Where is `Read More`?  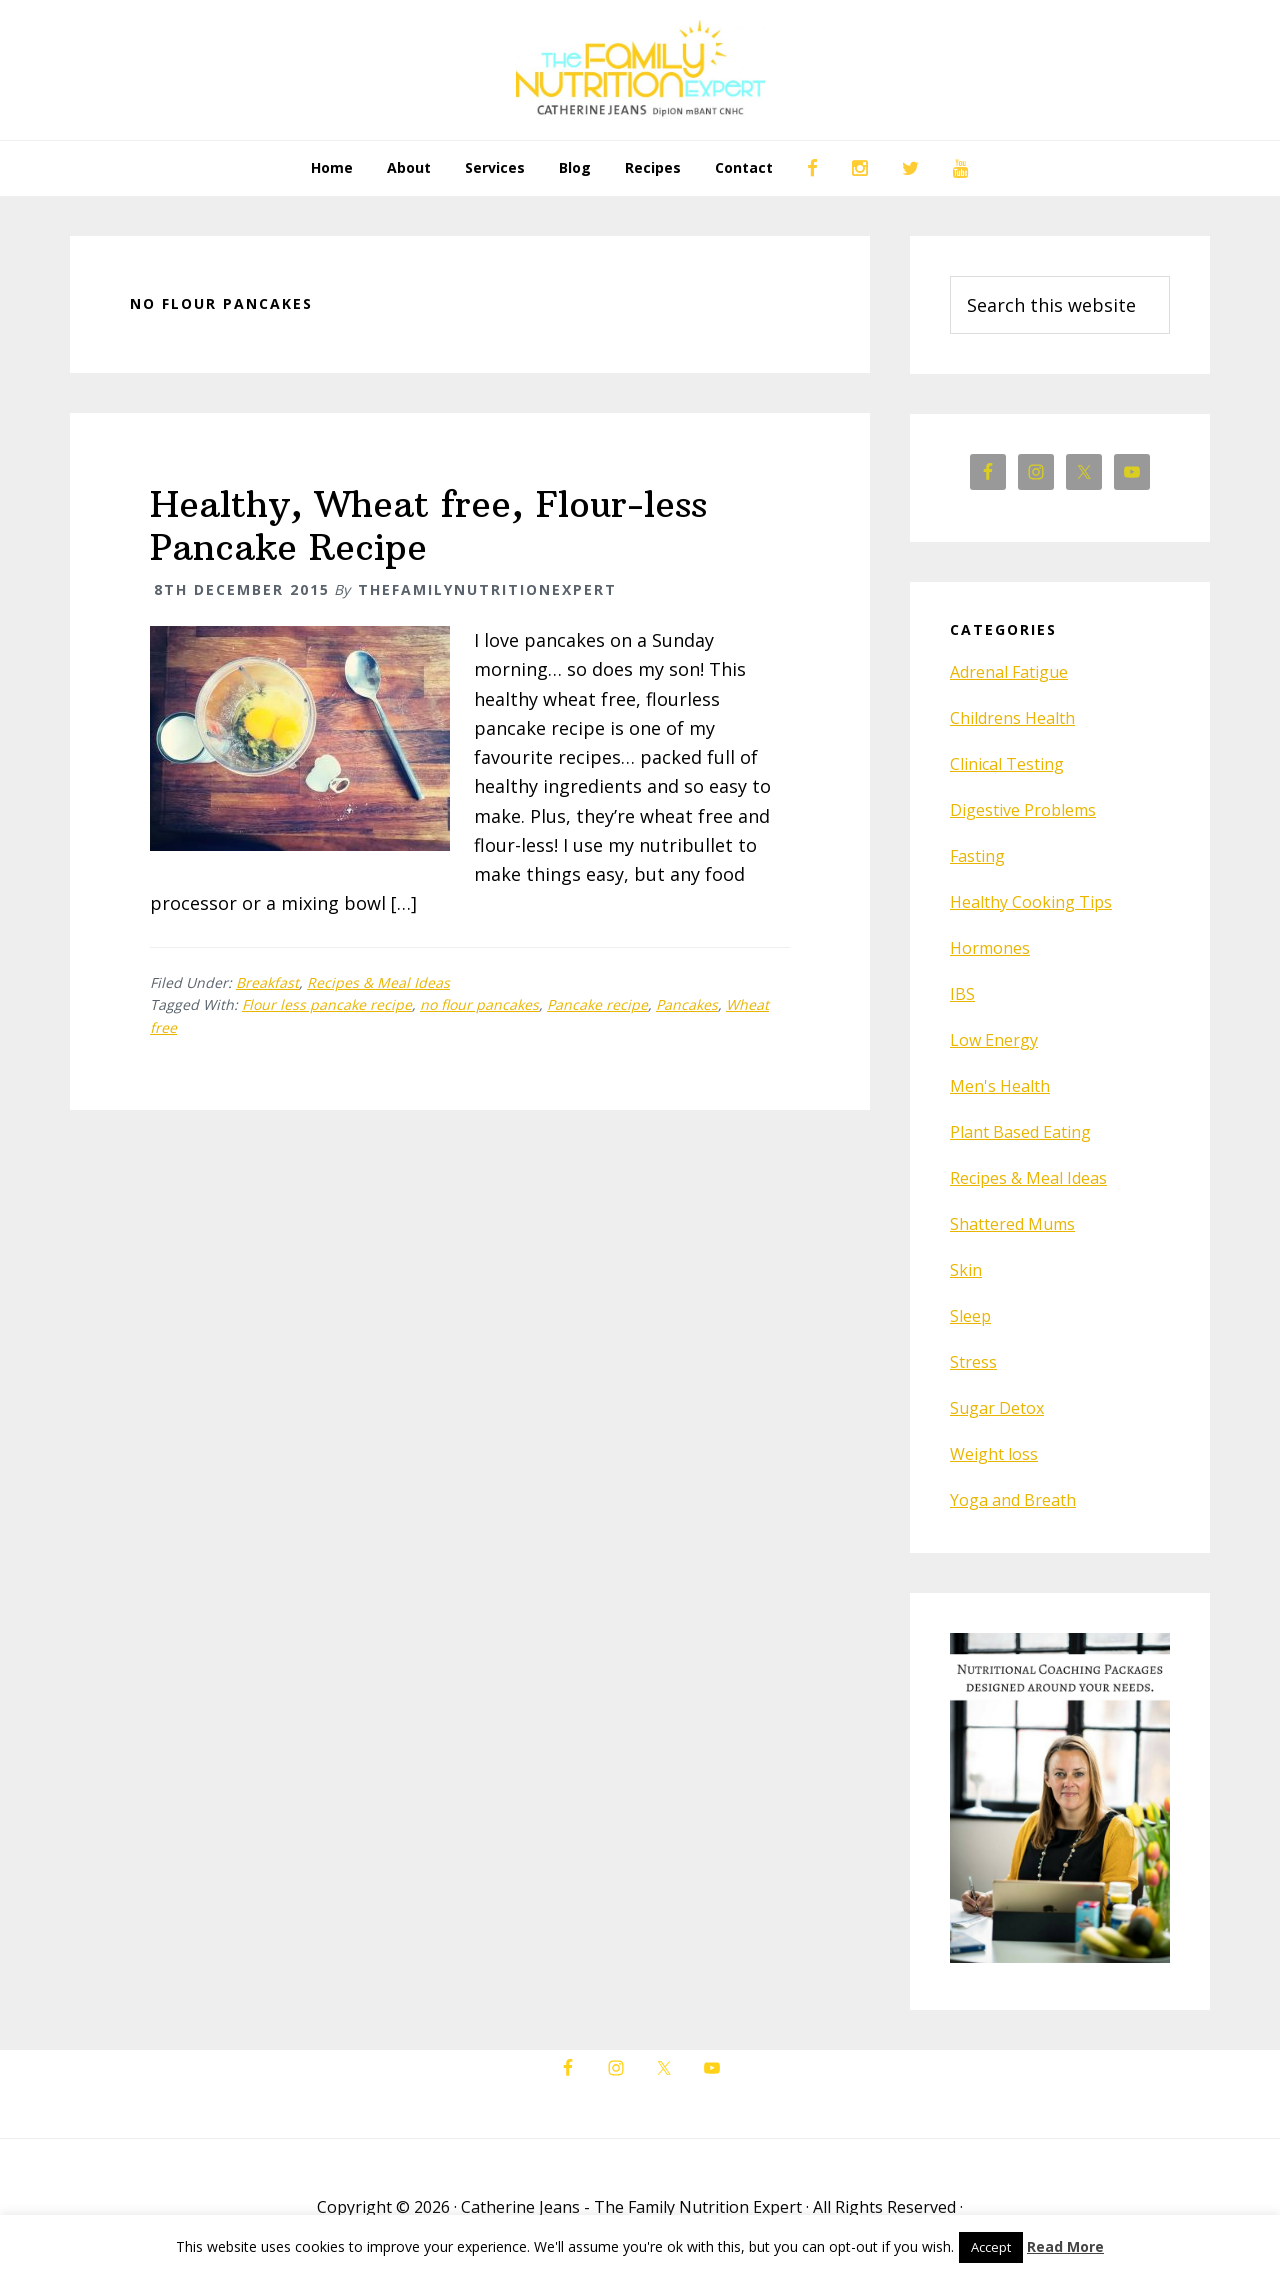 Read More is located at coordinates (1065, 2246).